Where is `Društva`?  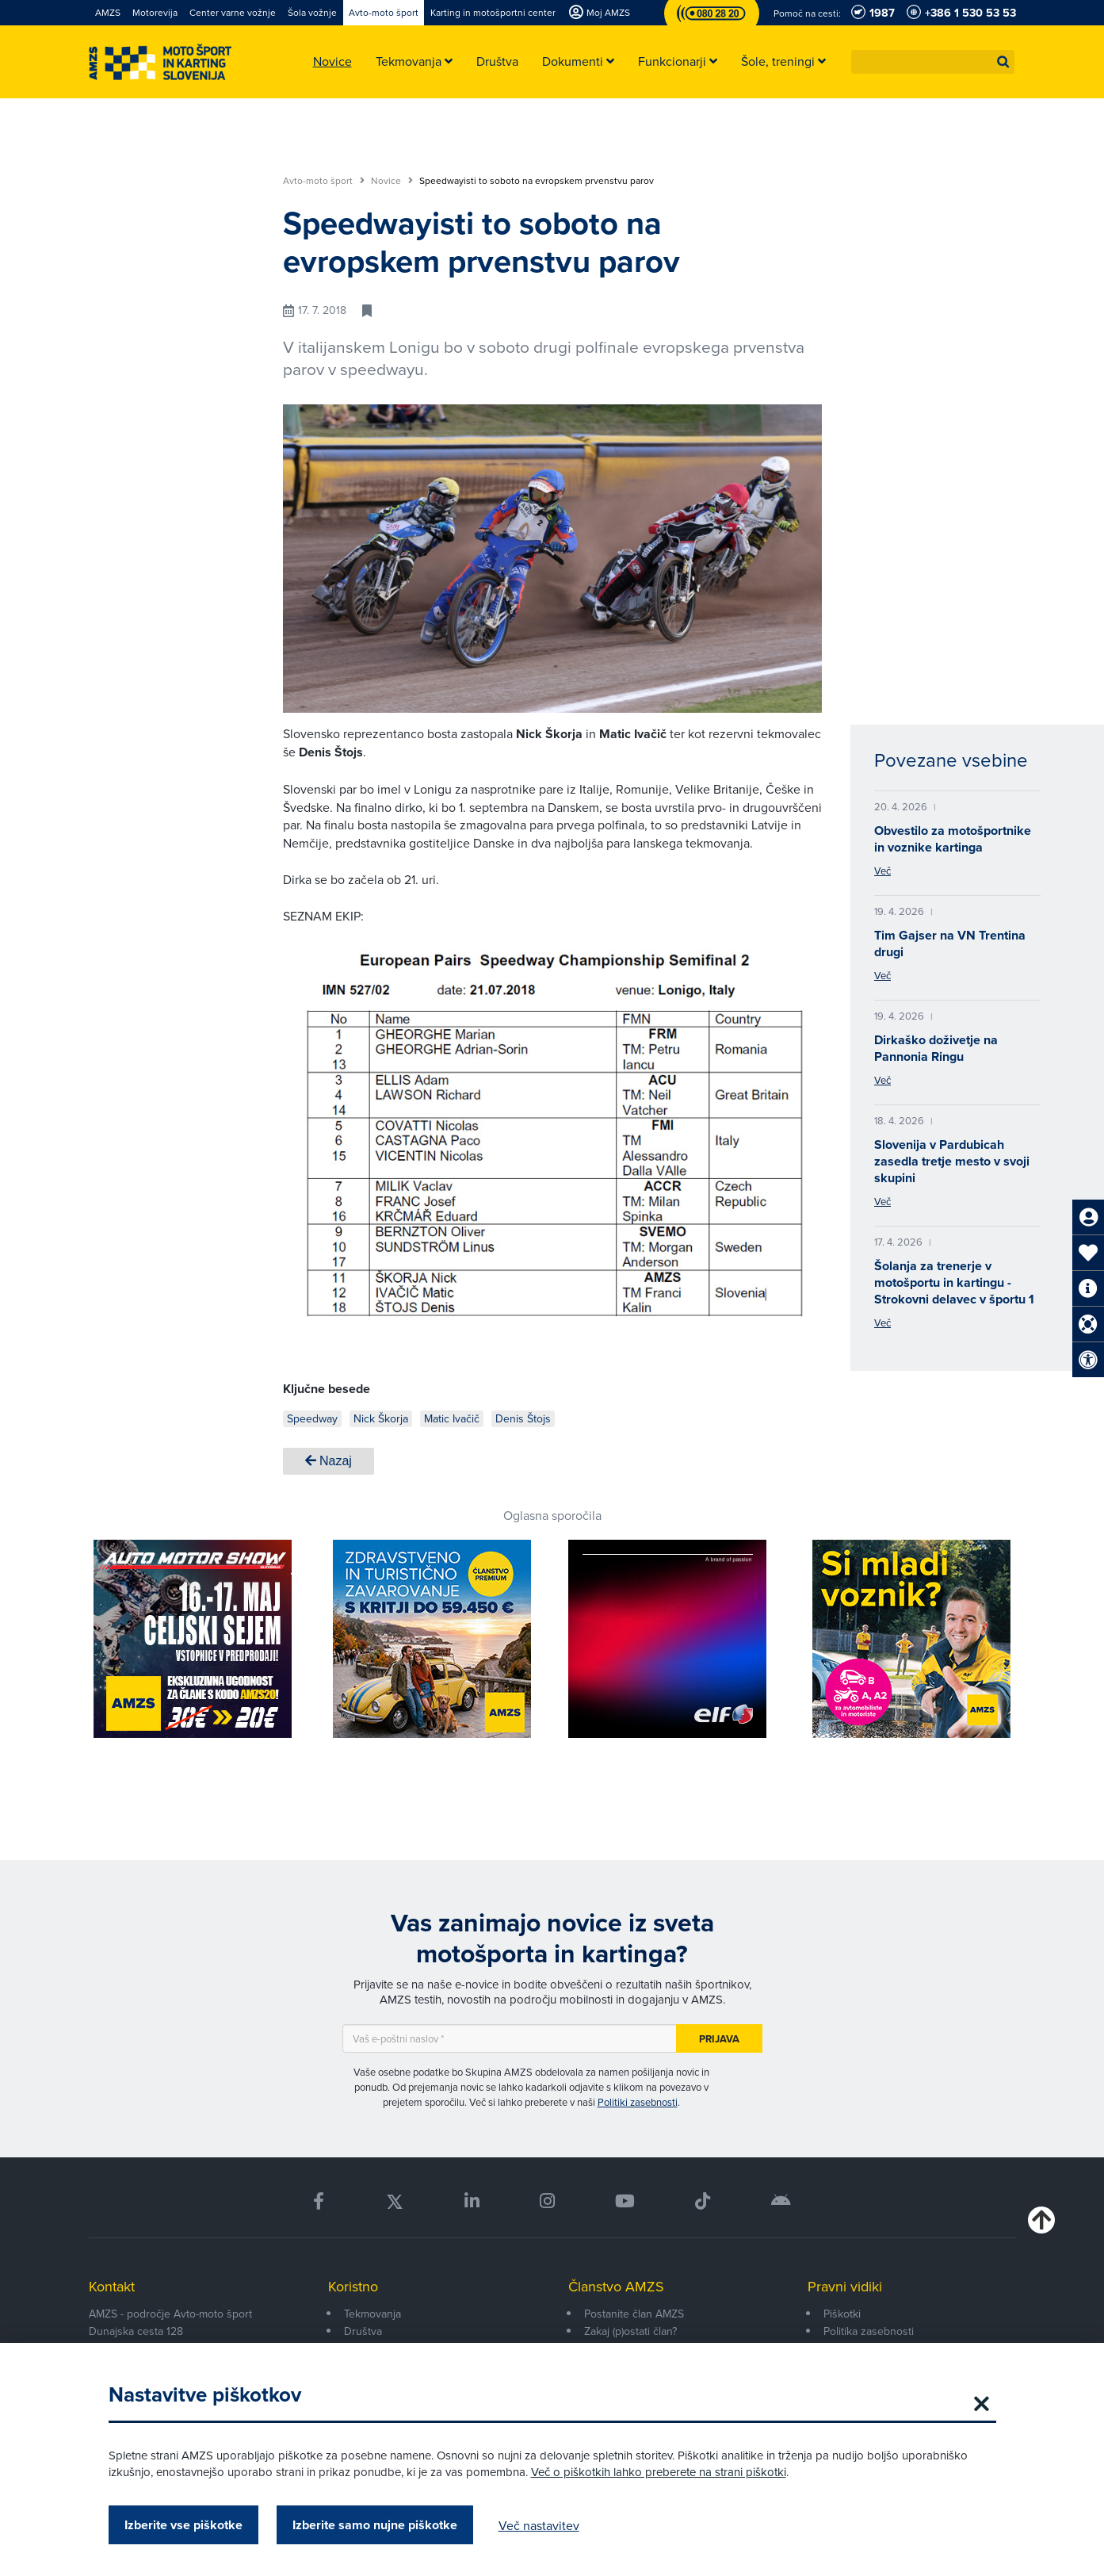
Društva is located at coordinates (363, 2331).